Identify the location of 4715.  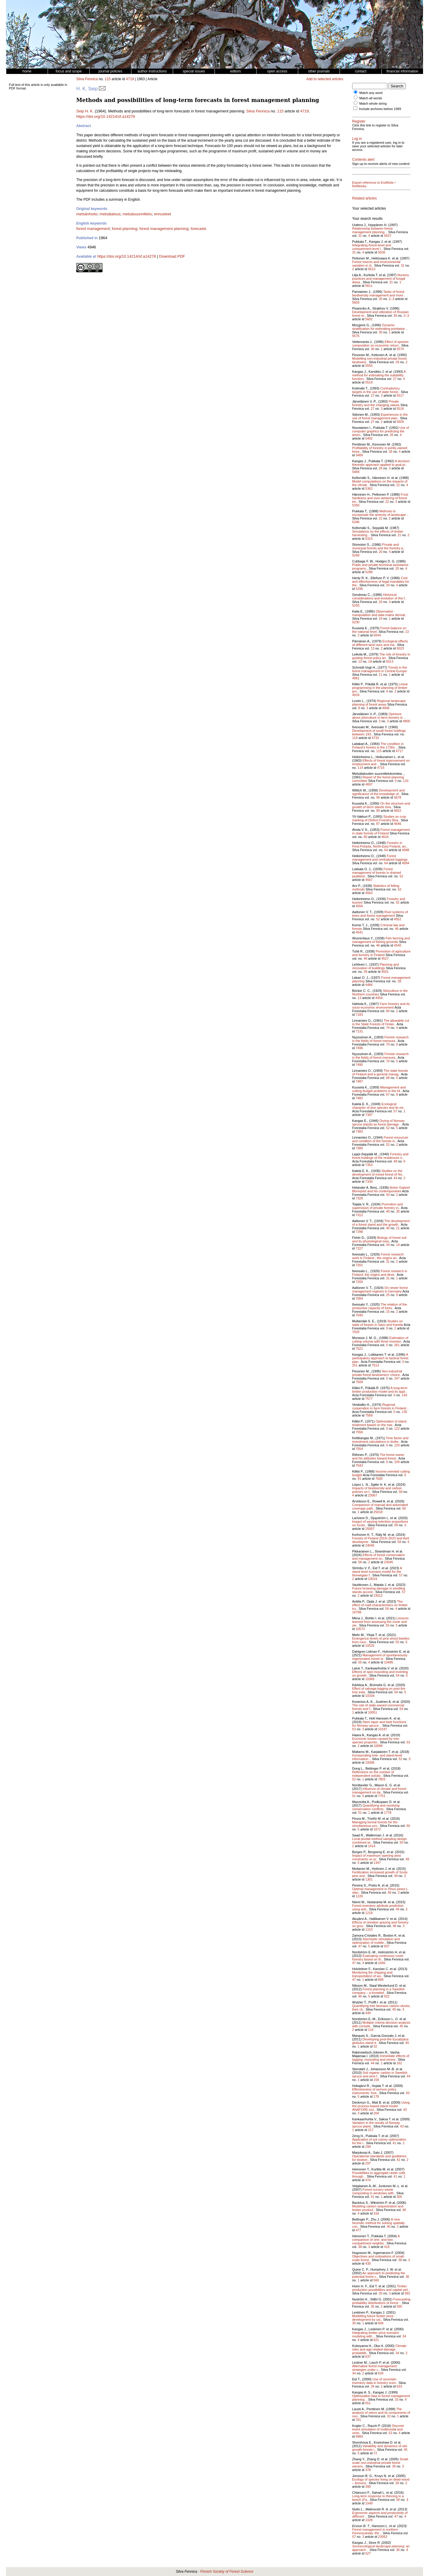
(380, 767).